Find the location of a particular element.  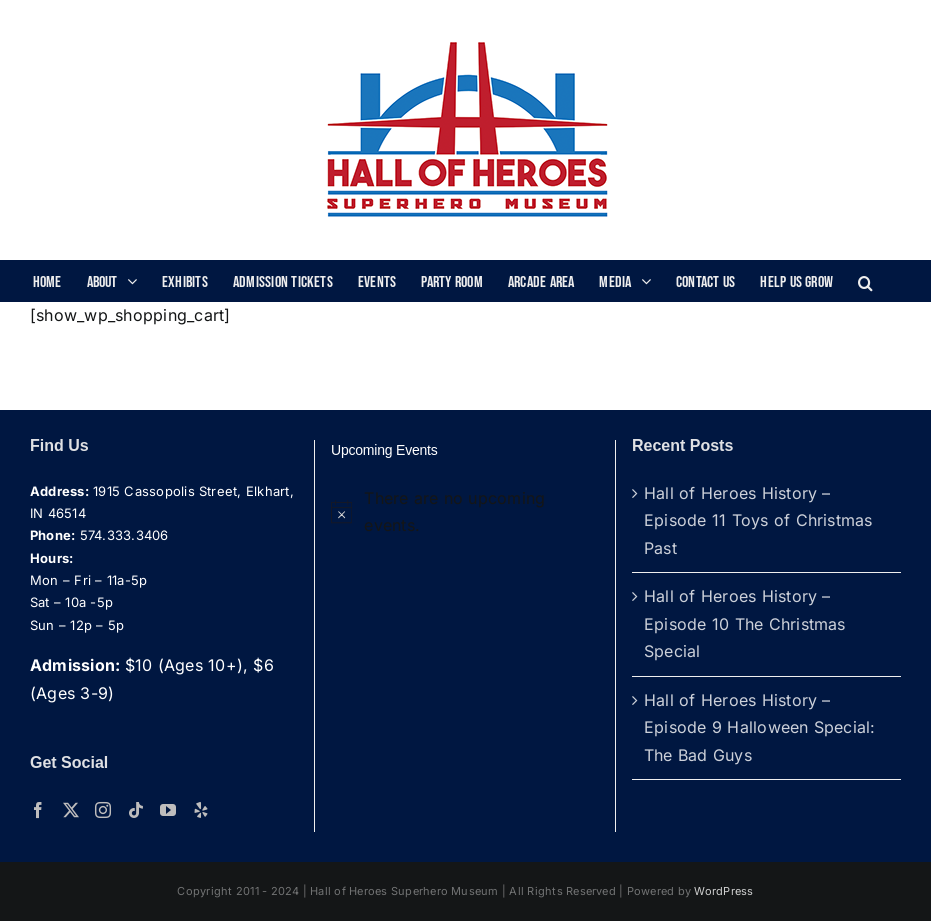

[Twitter] is located at coordinates (71, 810).